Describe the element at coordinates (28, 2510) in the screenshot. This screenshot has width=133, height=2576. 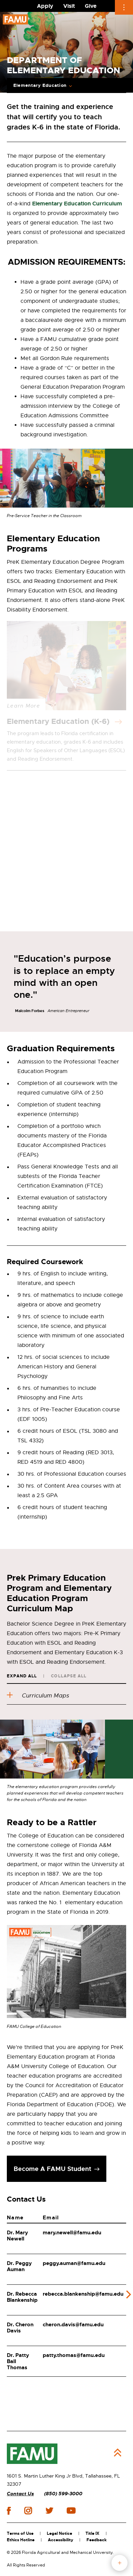
I see `instagram` at that location.